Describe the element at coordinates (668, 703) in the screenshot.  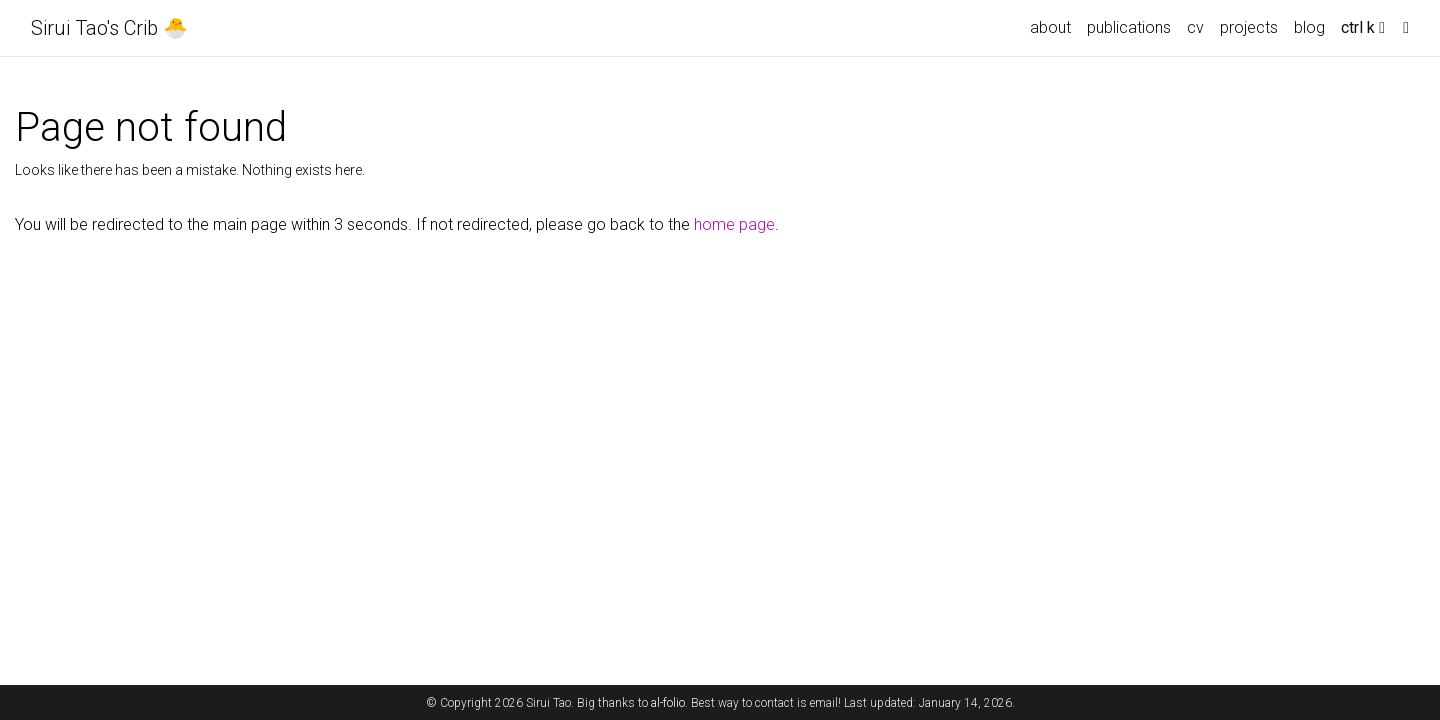
I see `al-folio` at that location.